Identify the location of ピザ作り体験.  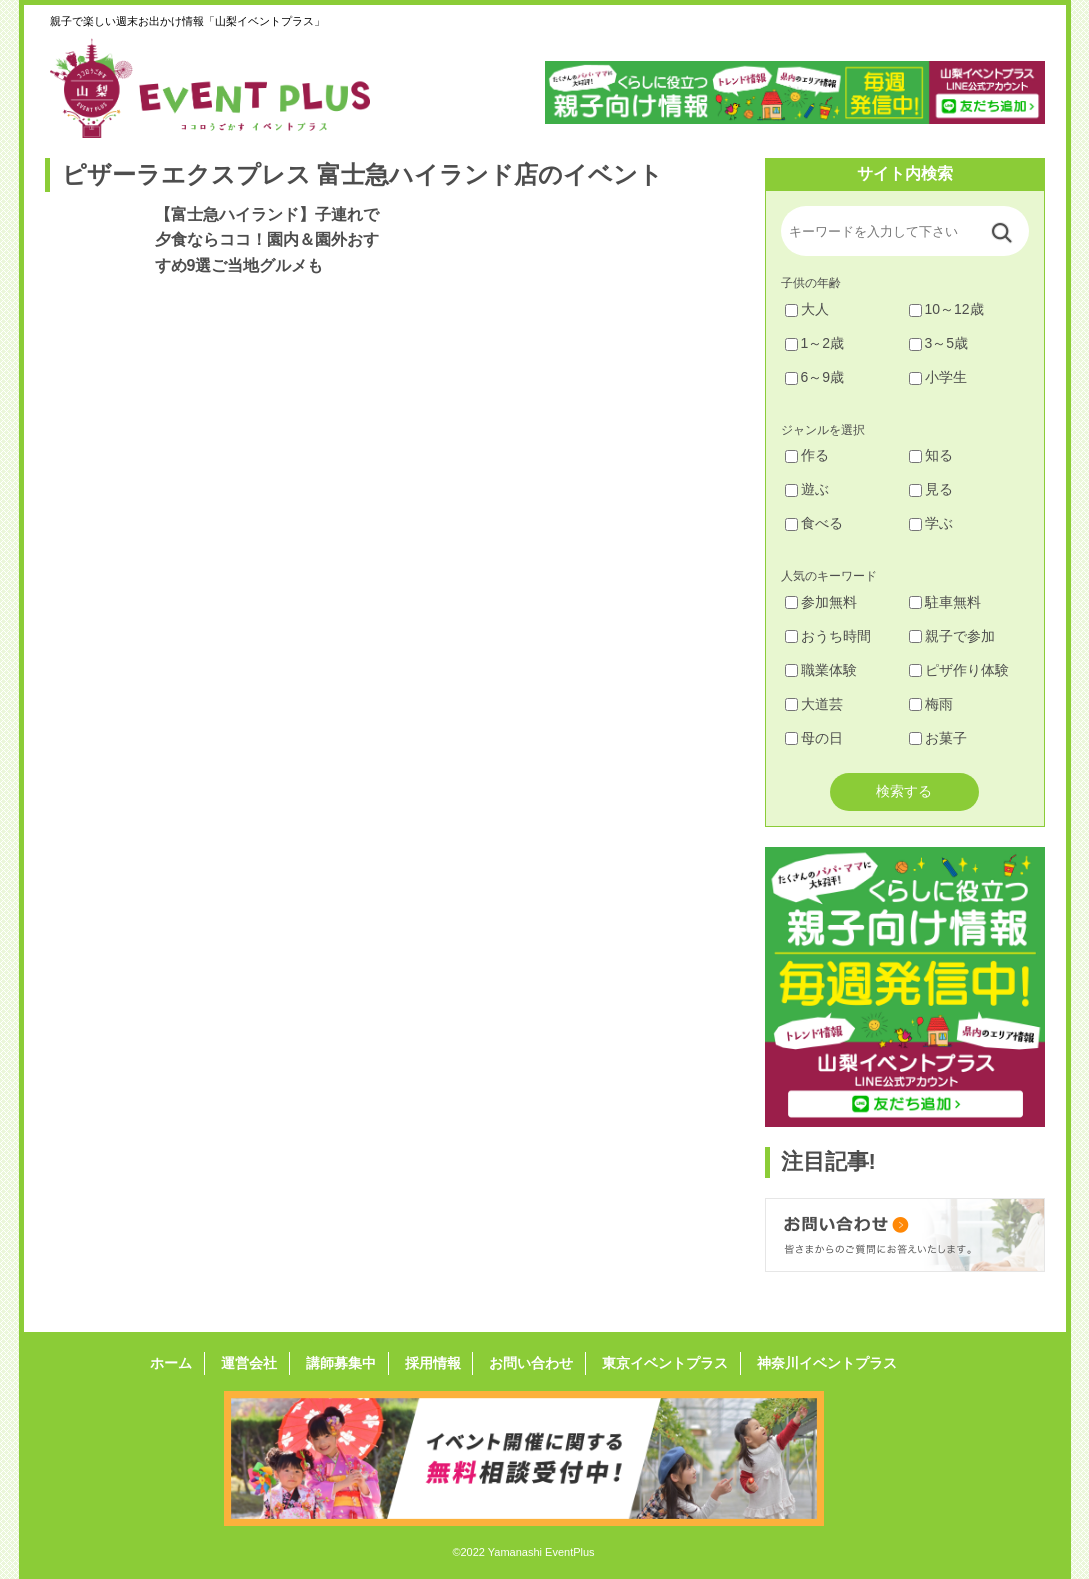
(959, 670).